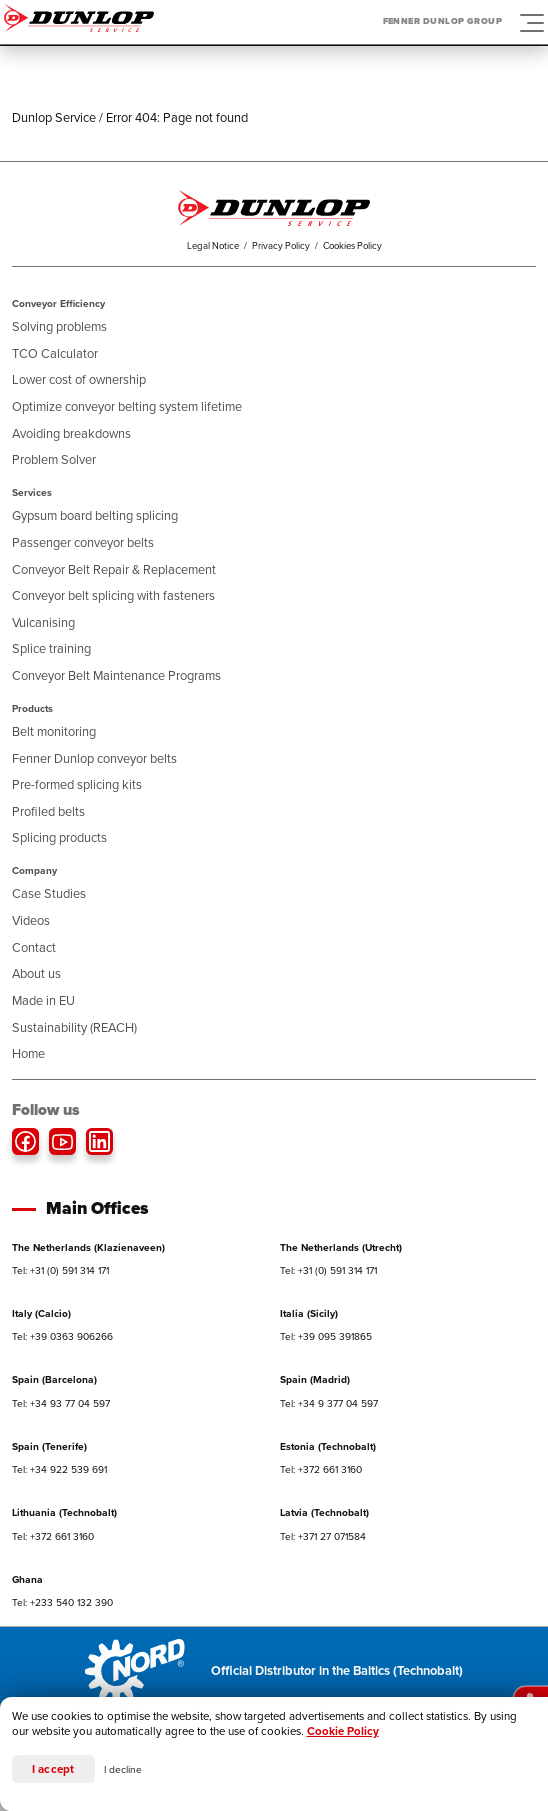 This screenshot has height=1811, width=548. Describe the element at coordinates (323, 1536) in the screenshot. I see `Tel: +371 27 071584` at that location.